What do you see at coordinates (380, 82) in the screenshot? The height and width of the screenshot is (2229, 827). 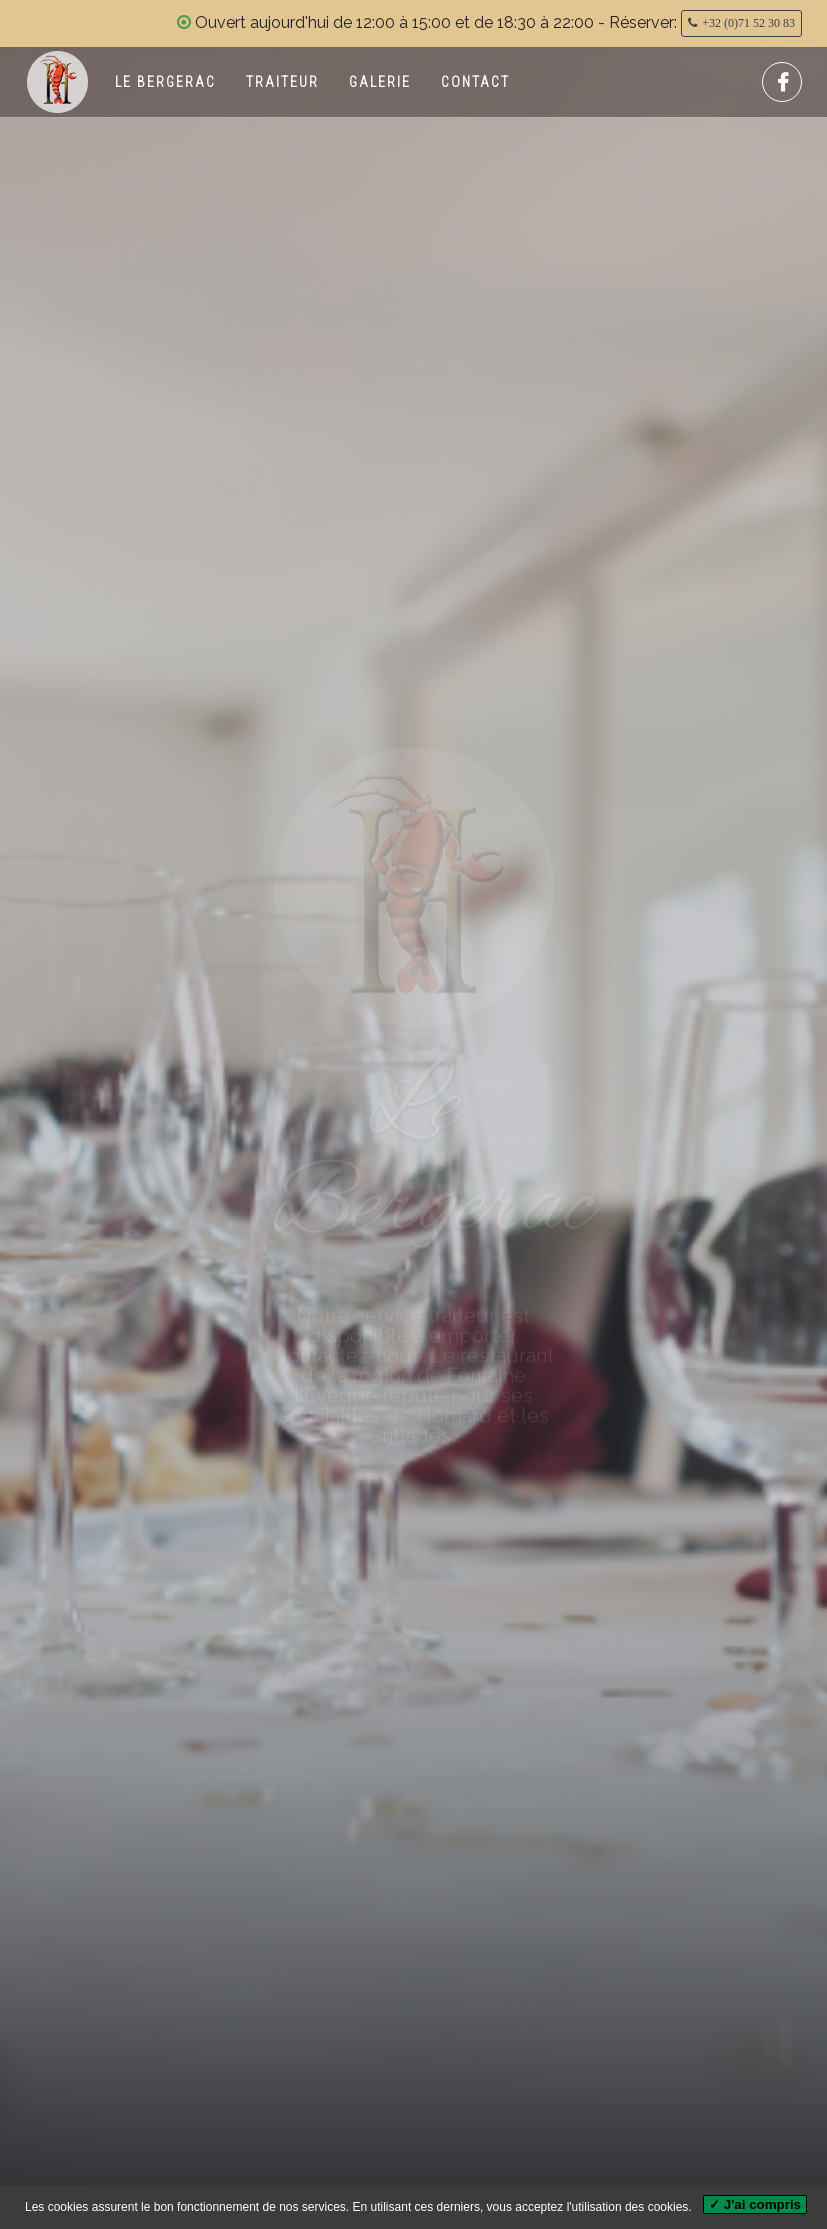 I see `Galerie` at bounding box center [380, 82].